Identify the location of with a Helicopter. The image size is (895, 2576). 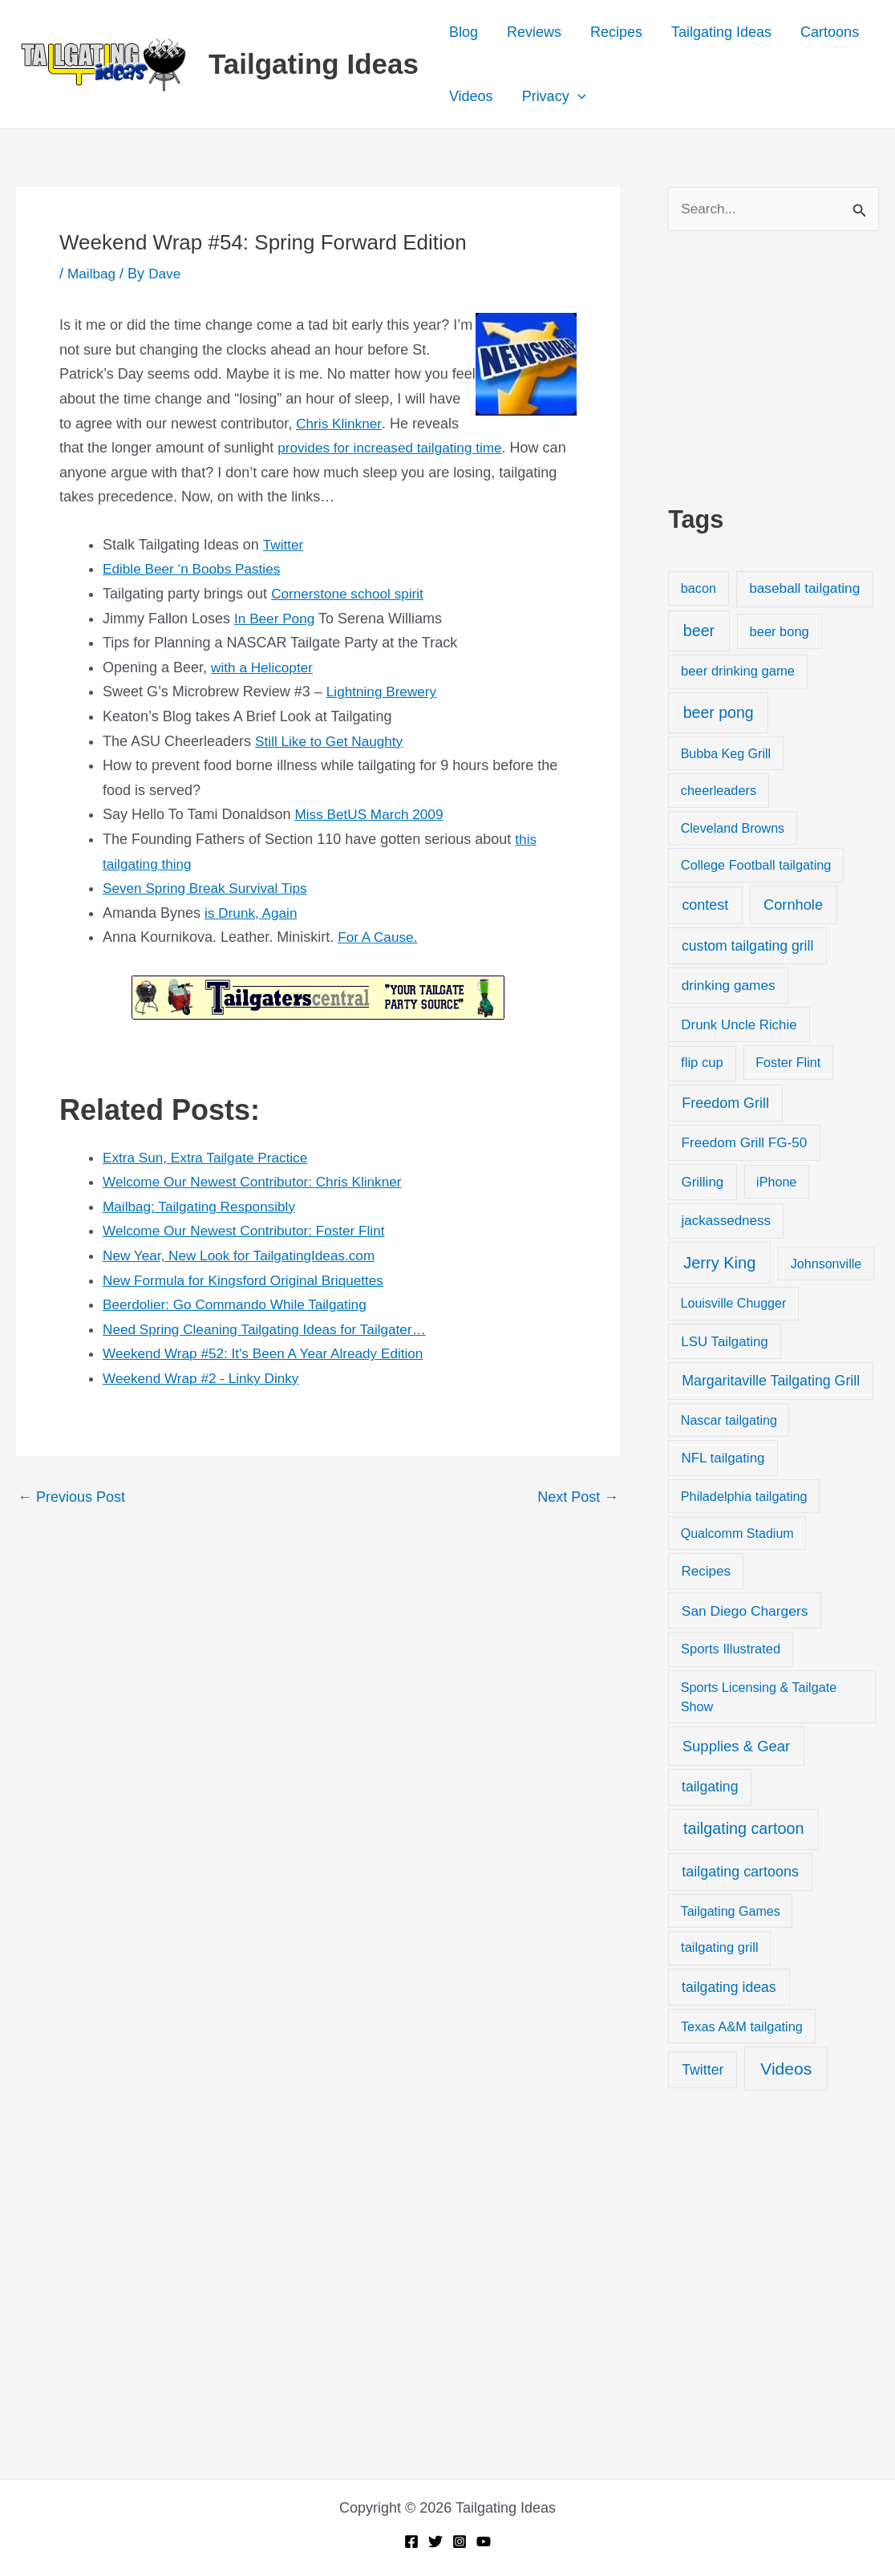
(264, 667).